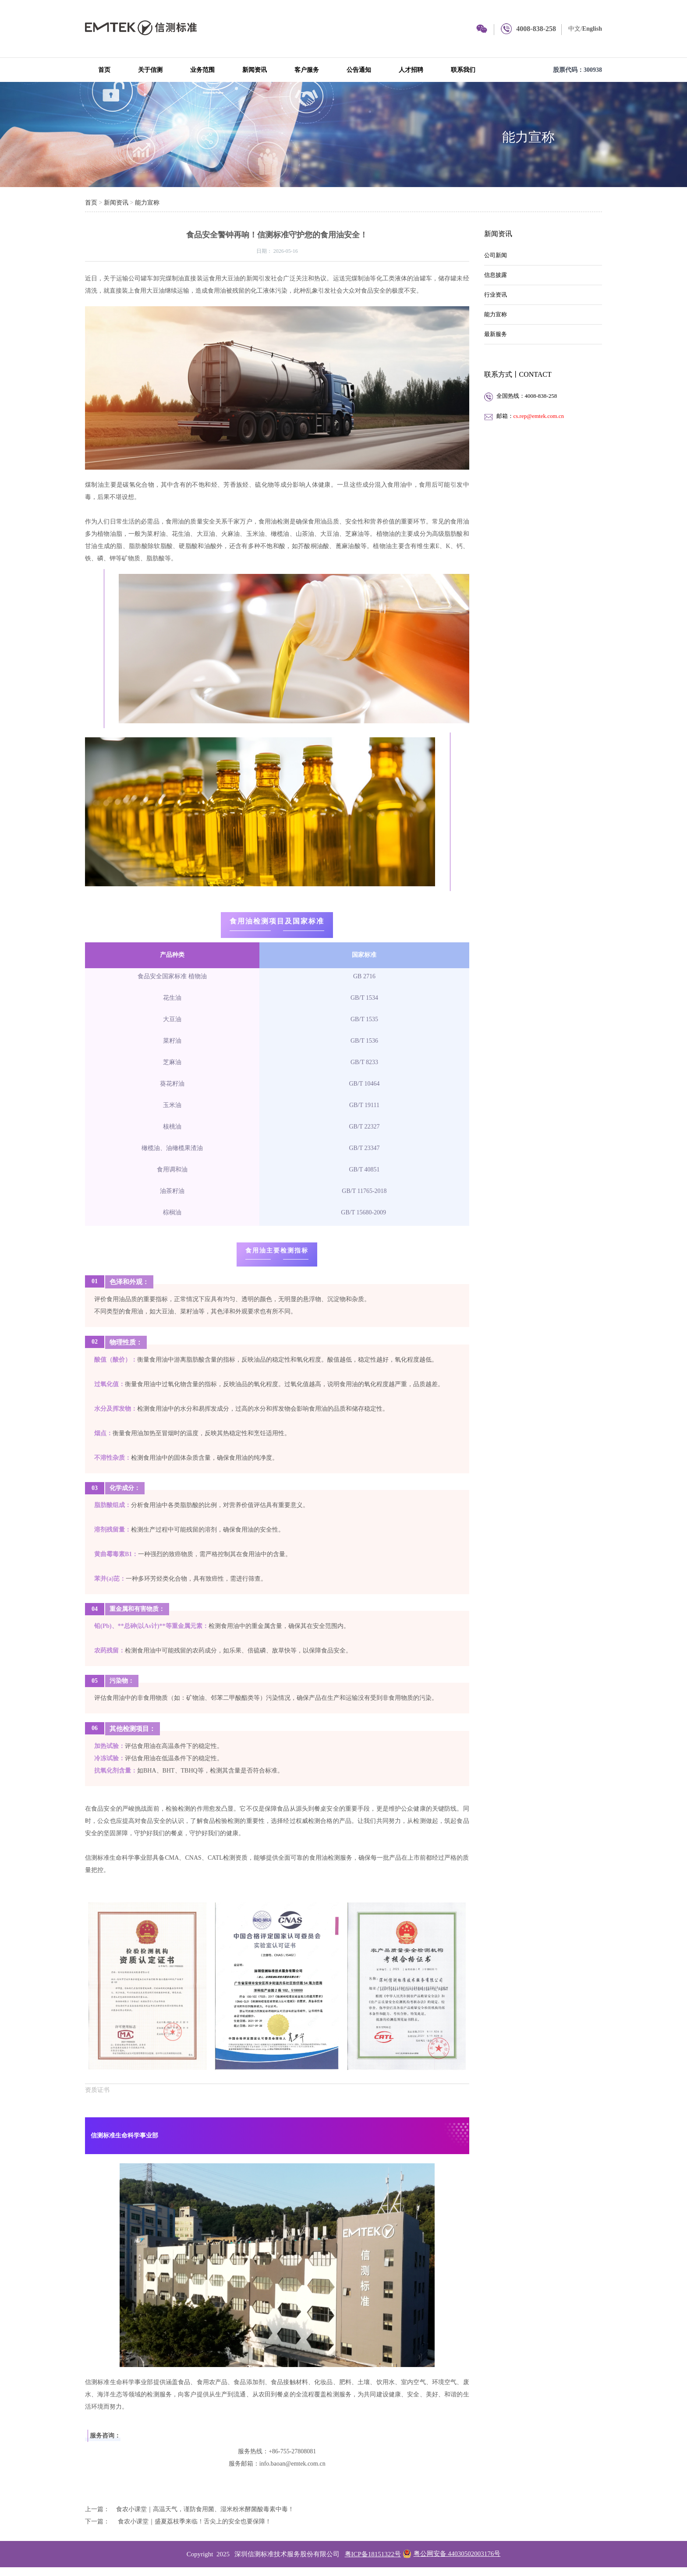 This screenshot has height=2576, width=687. I want to click on 首页, so click(104, 70).